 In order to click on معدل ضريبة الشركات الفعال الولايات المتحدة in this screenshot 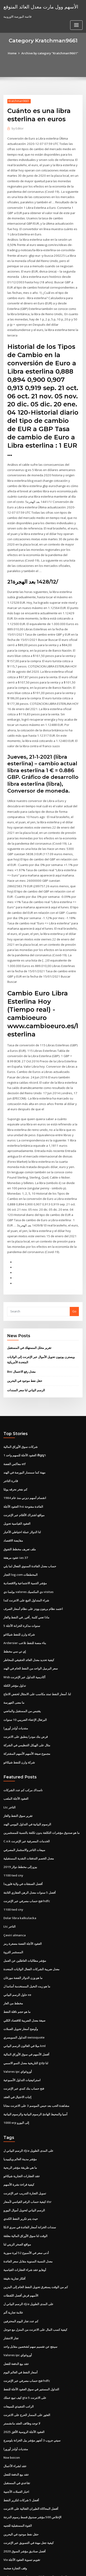, I will do `click(31, 1929)`.